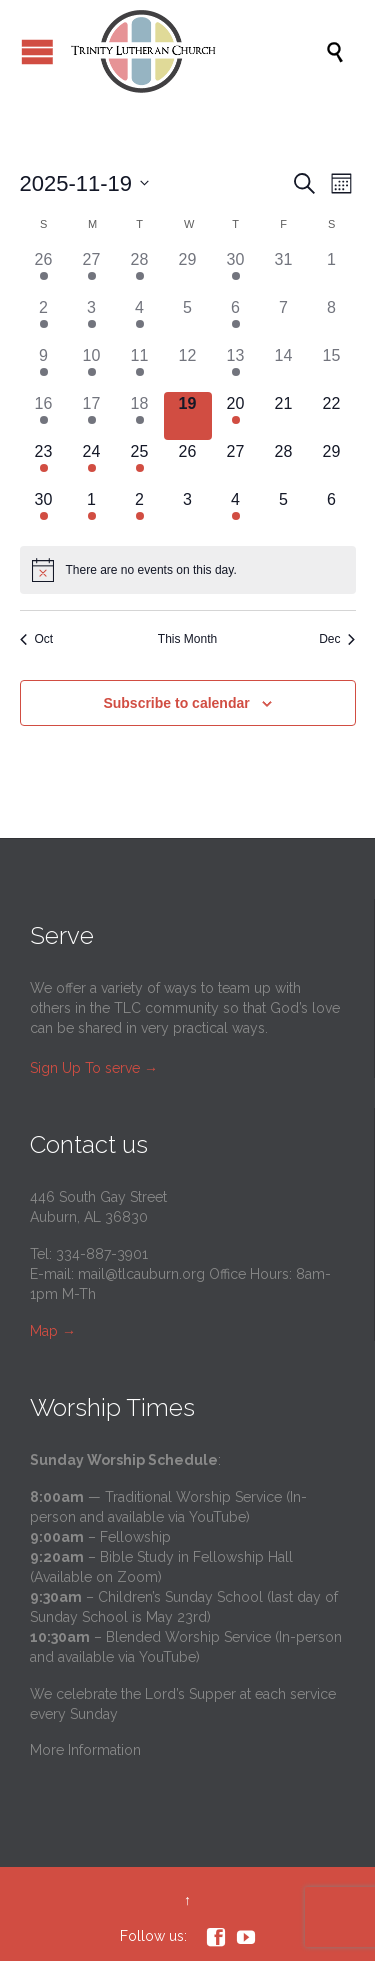 This screenshot has width=375, height=1961. I want to click on [November 27, 0 events], so click(236, 464).